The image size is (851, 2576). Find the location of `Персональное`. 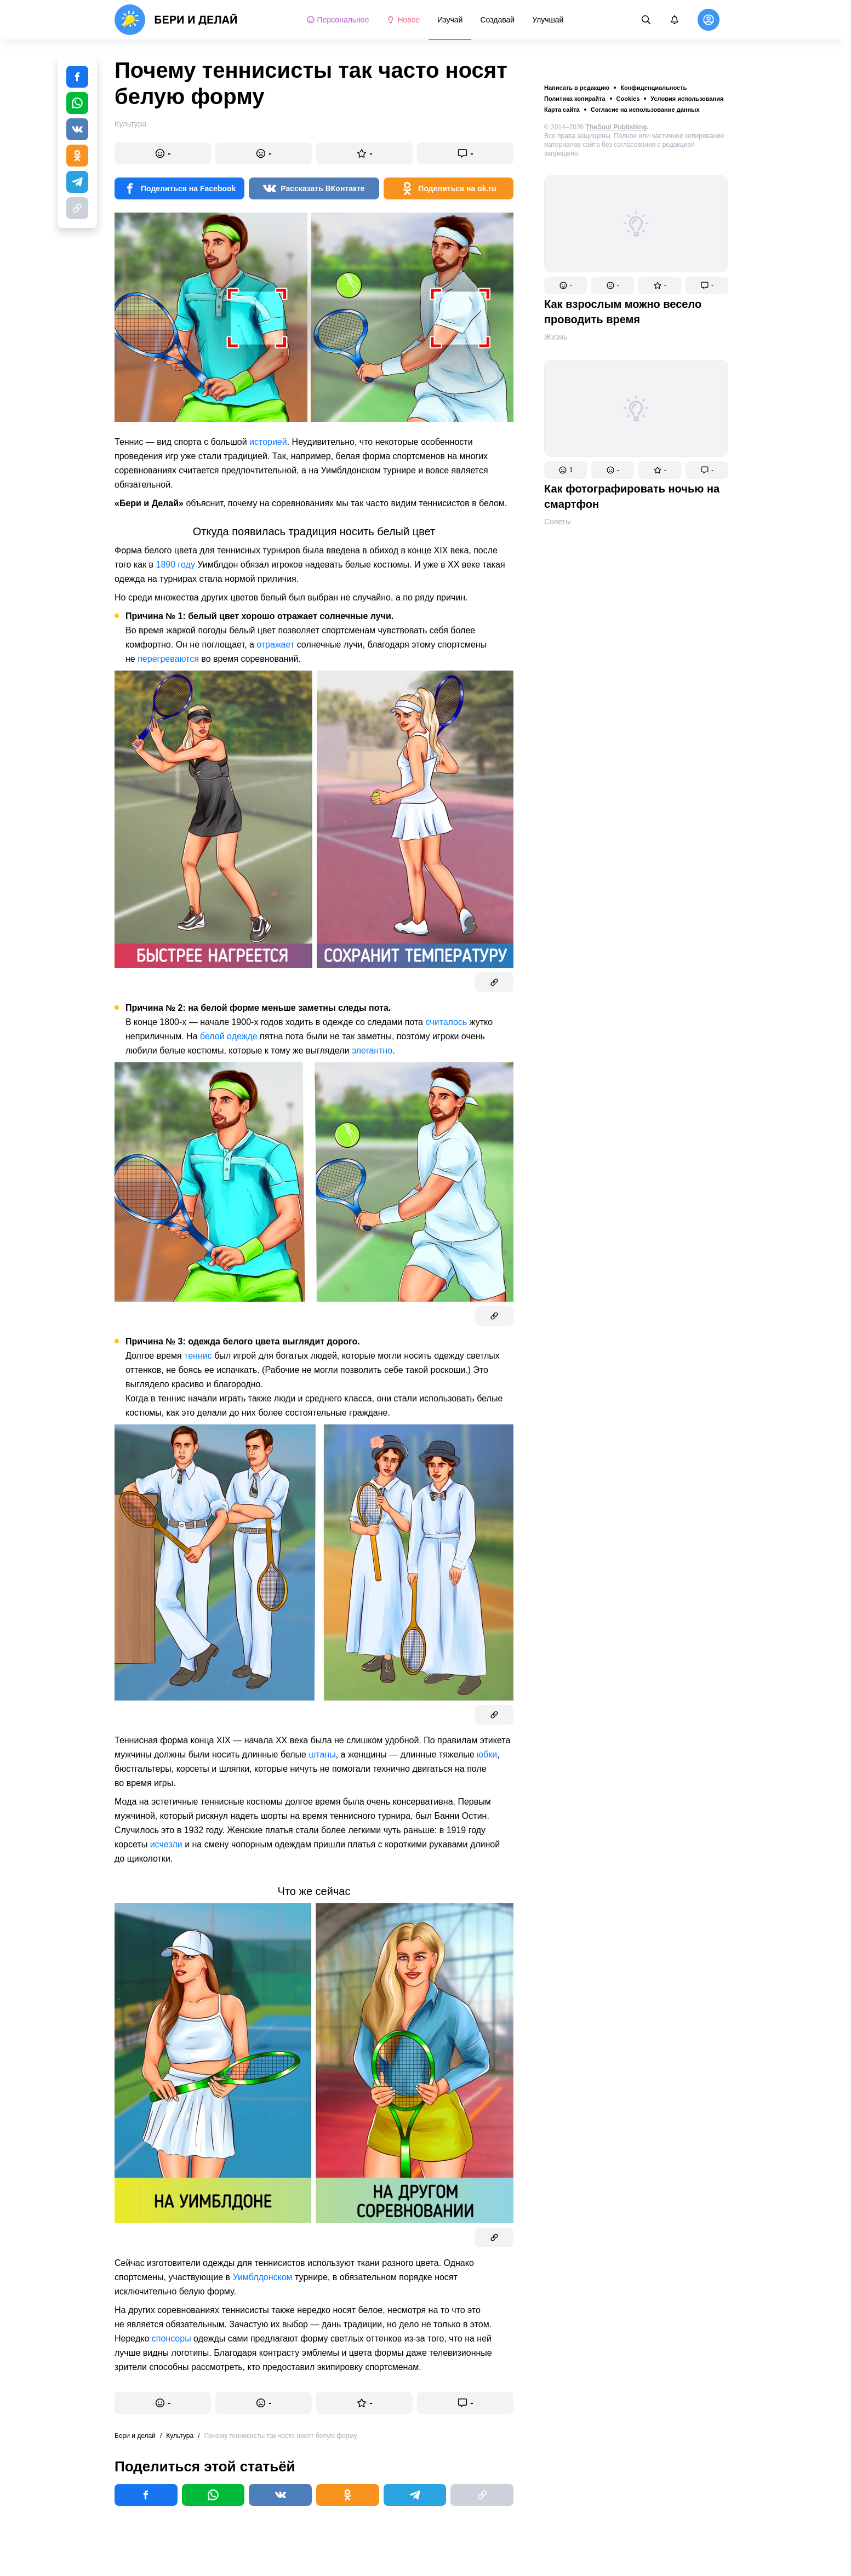

Персональное is located at coordinates (337, 19).